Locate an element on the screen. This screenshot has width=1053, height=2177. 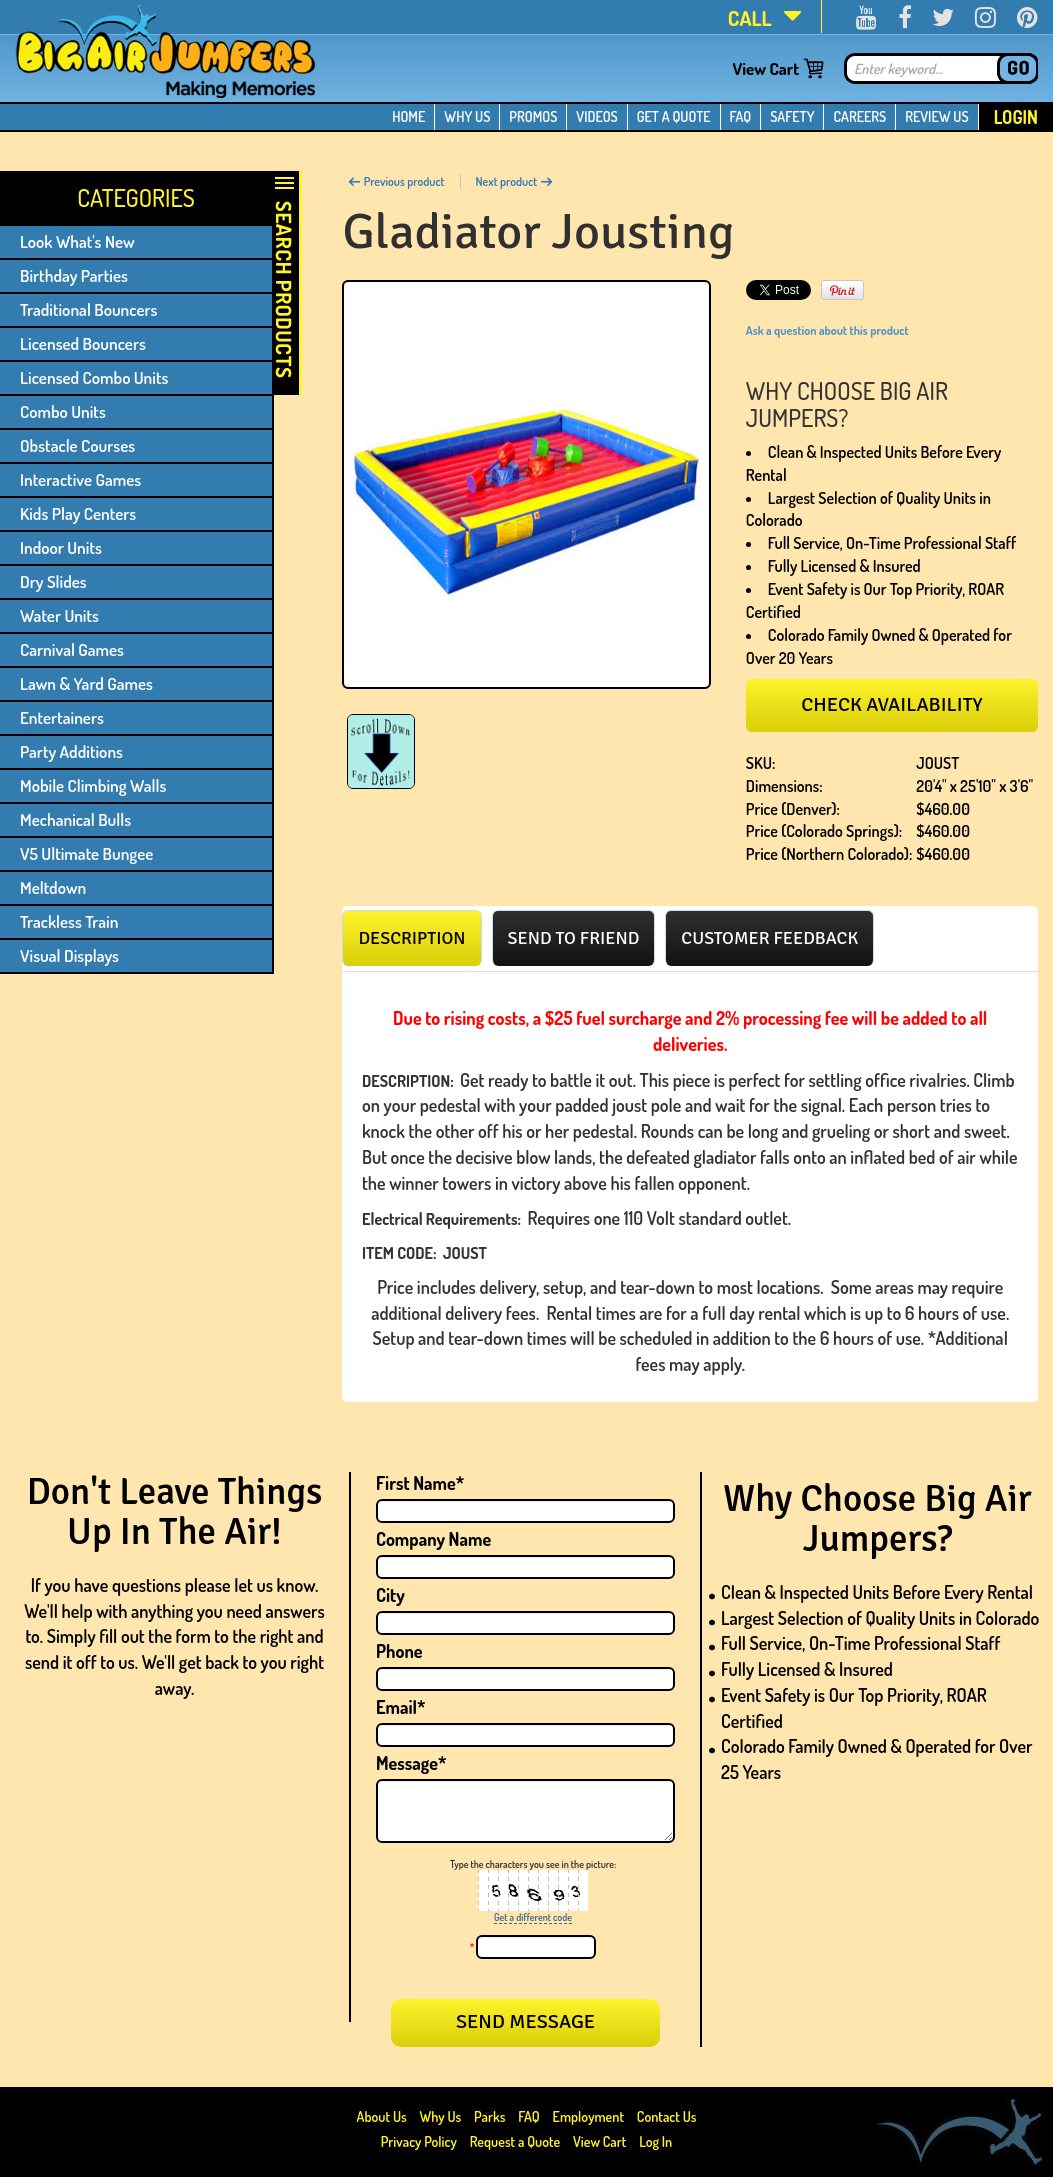
Get a different code is located at coordinates (533, 1917).